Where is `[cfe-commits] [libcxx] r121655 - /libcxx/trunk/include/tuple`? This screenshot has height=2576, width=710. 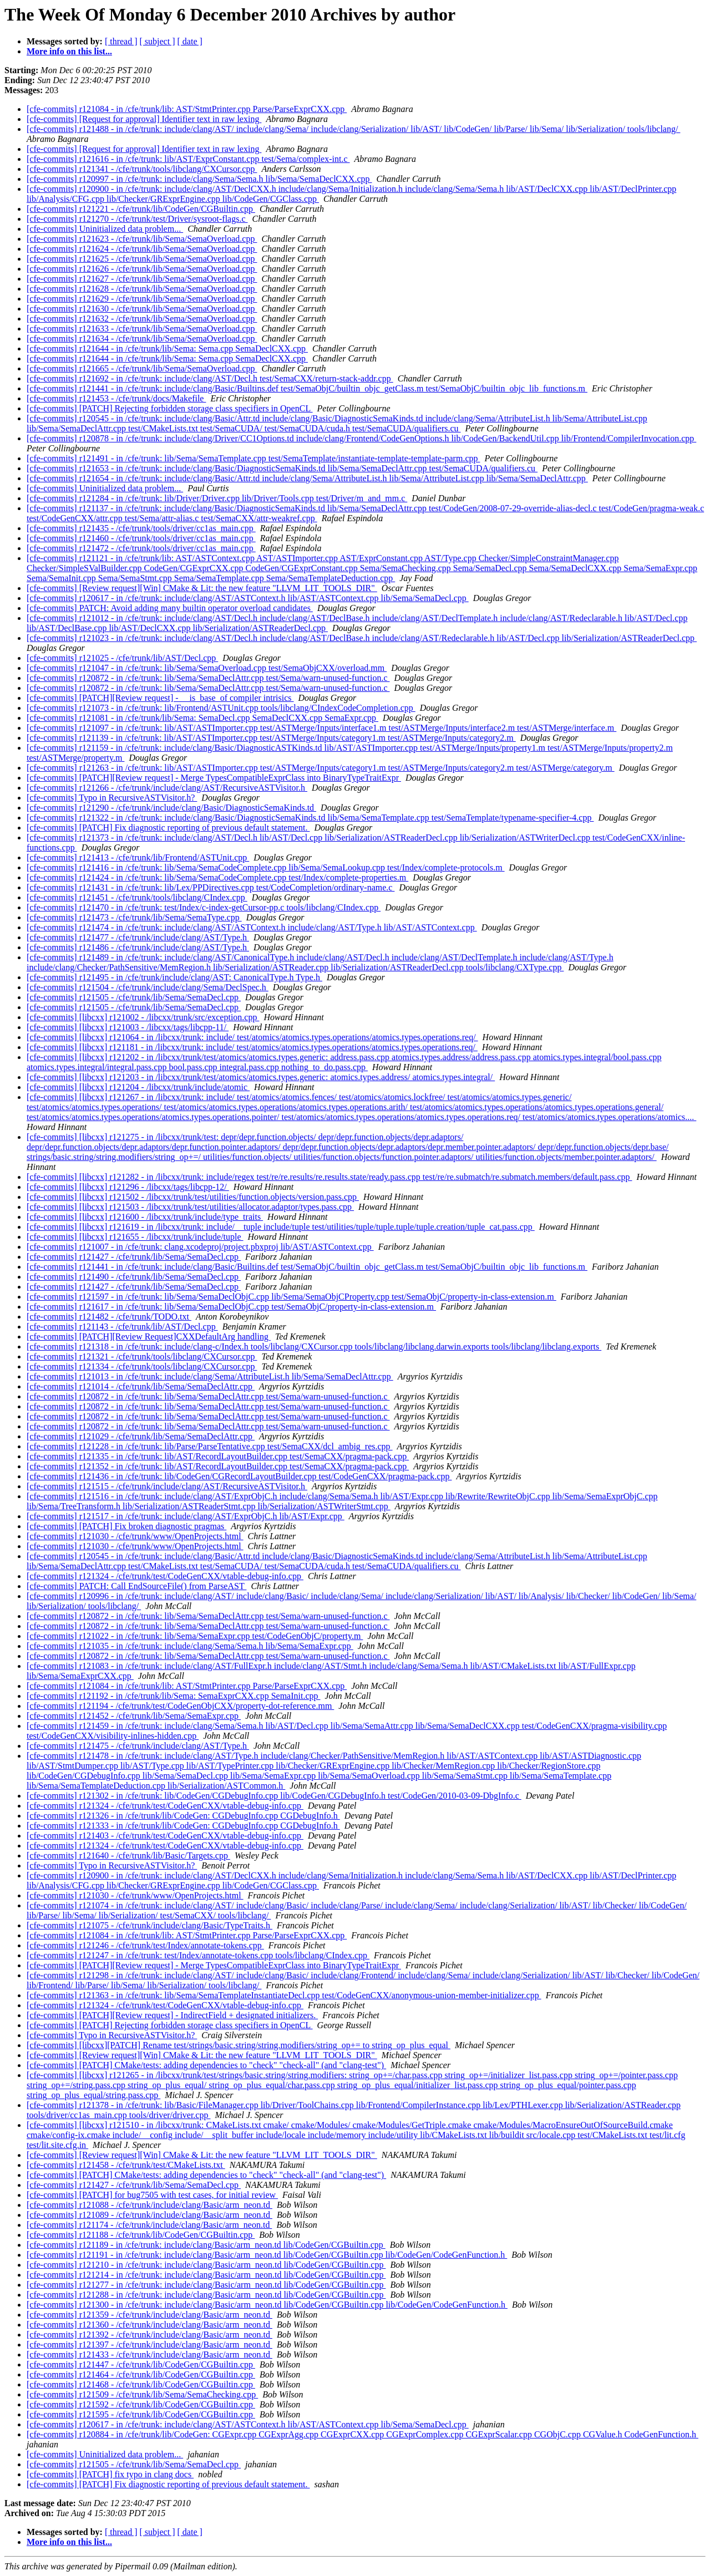 [cfe-commits] [libcxx] r121655 - /libcxx/trunk/include/tuple is located at coordinates (135, 1236).